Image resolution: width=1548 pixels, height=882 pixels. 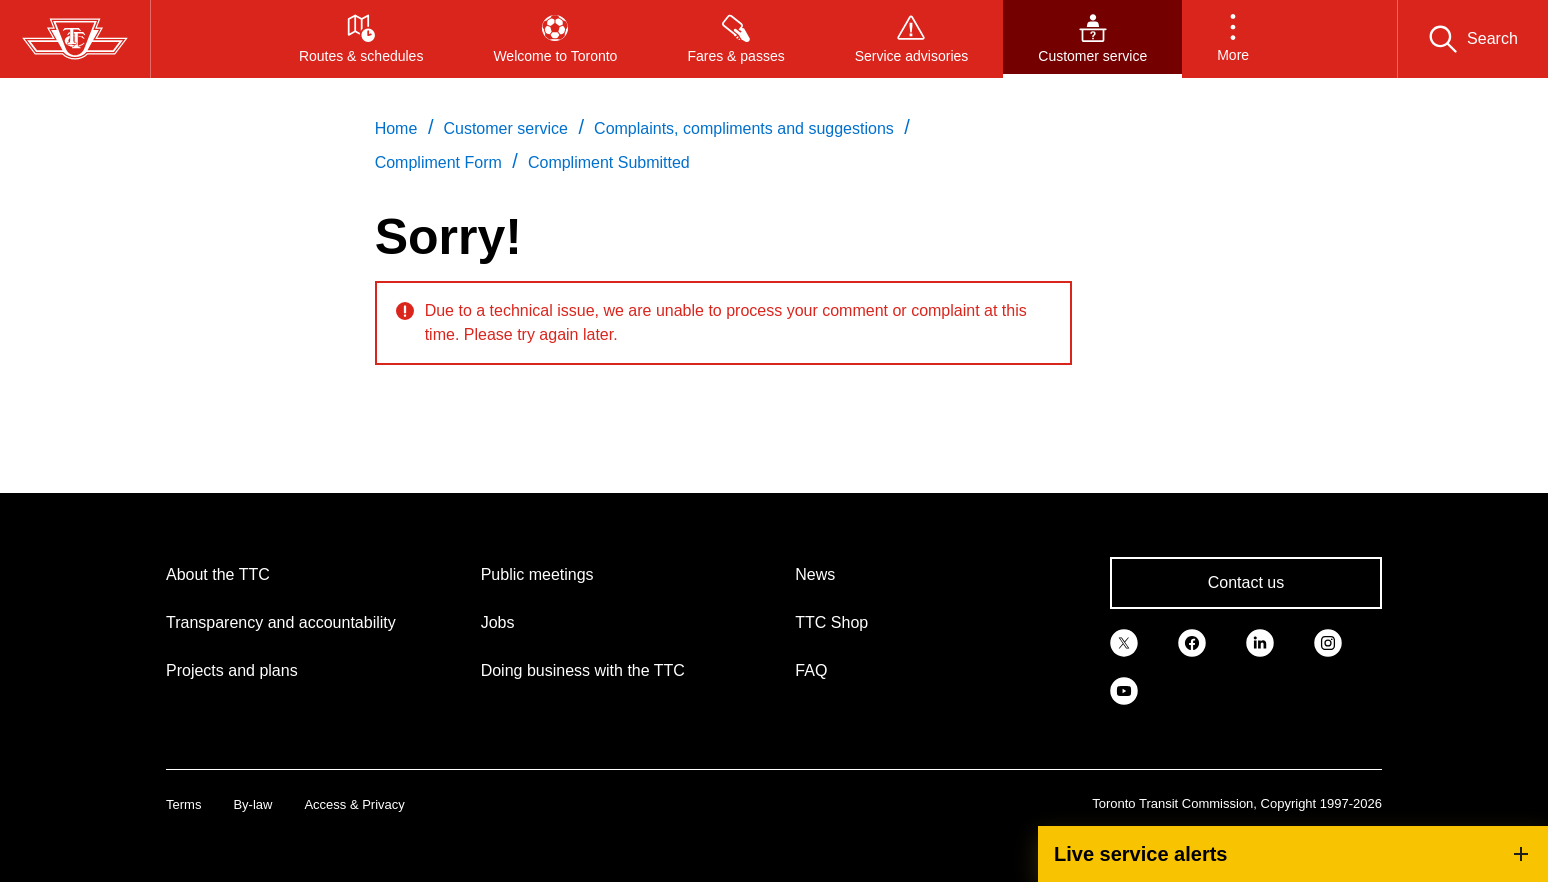 I want to click on About the TTC, so click(x=218, y=574).